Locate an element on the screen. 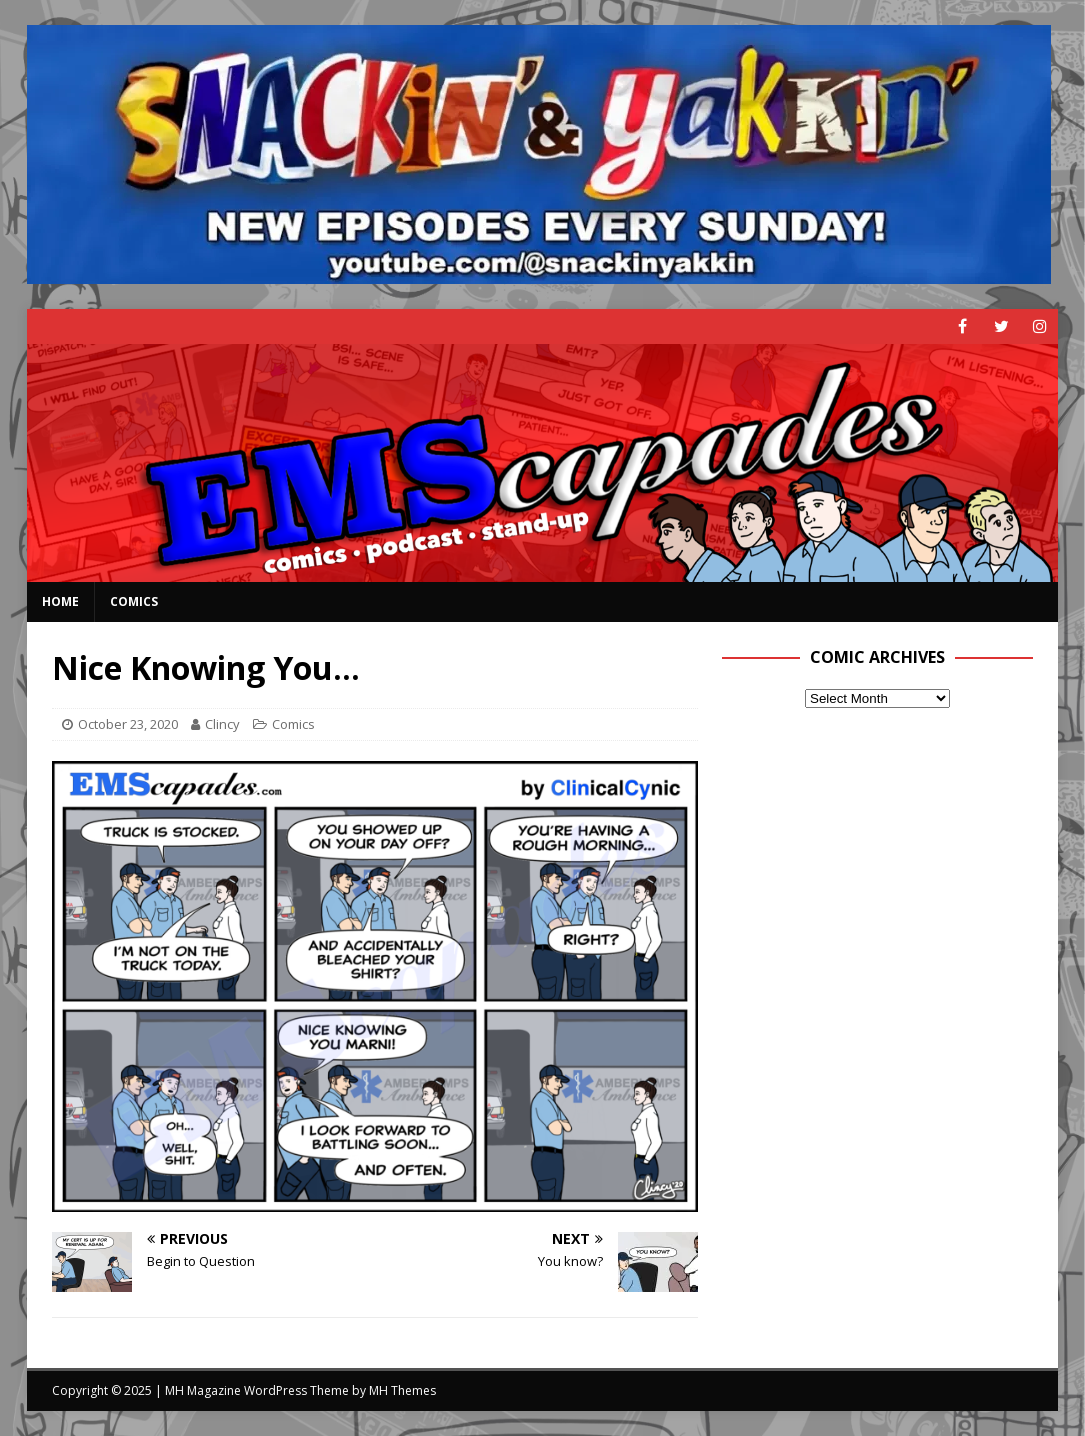  Clincy is located at coordinates (222, 724).